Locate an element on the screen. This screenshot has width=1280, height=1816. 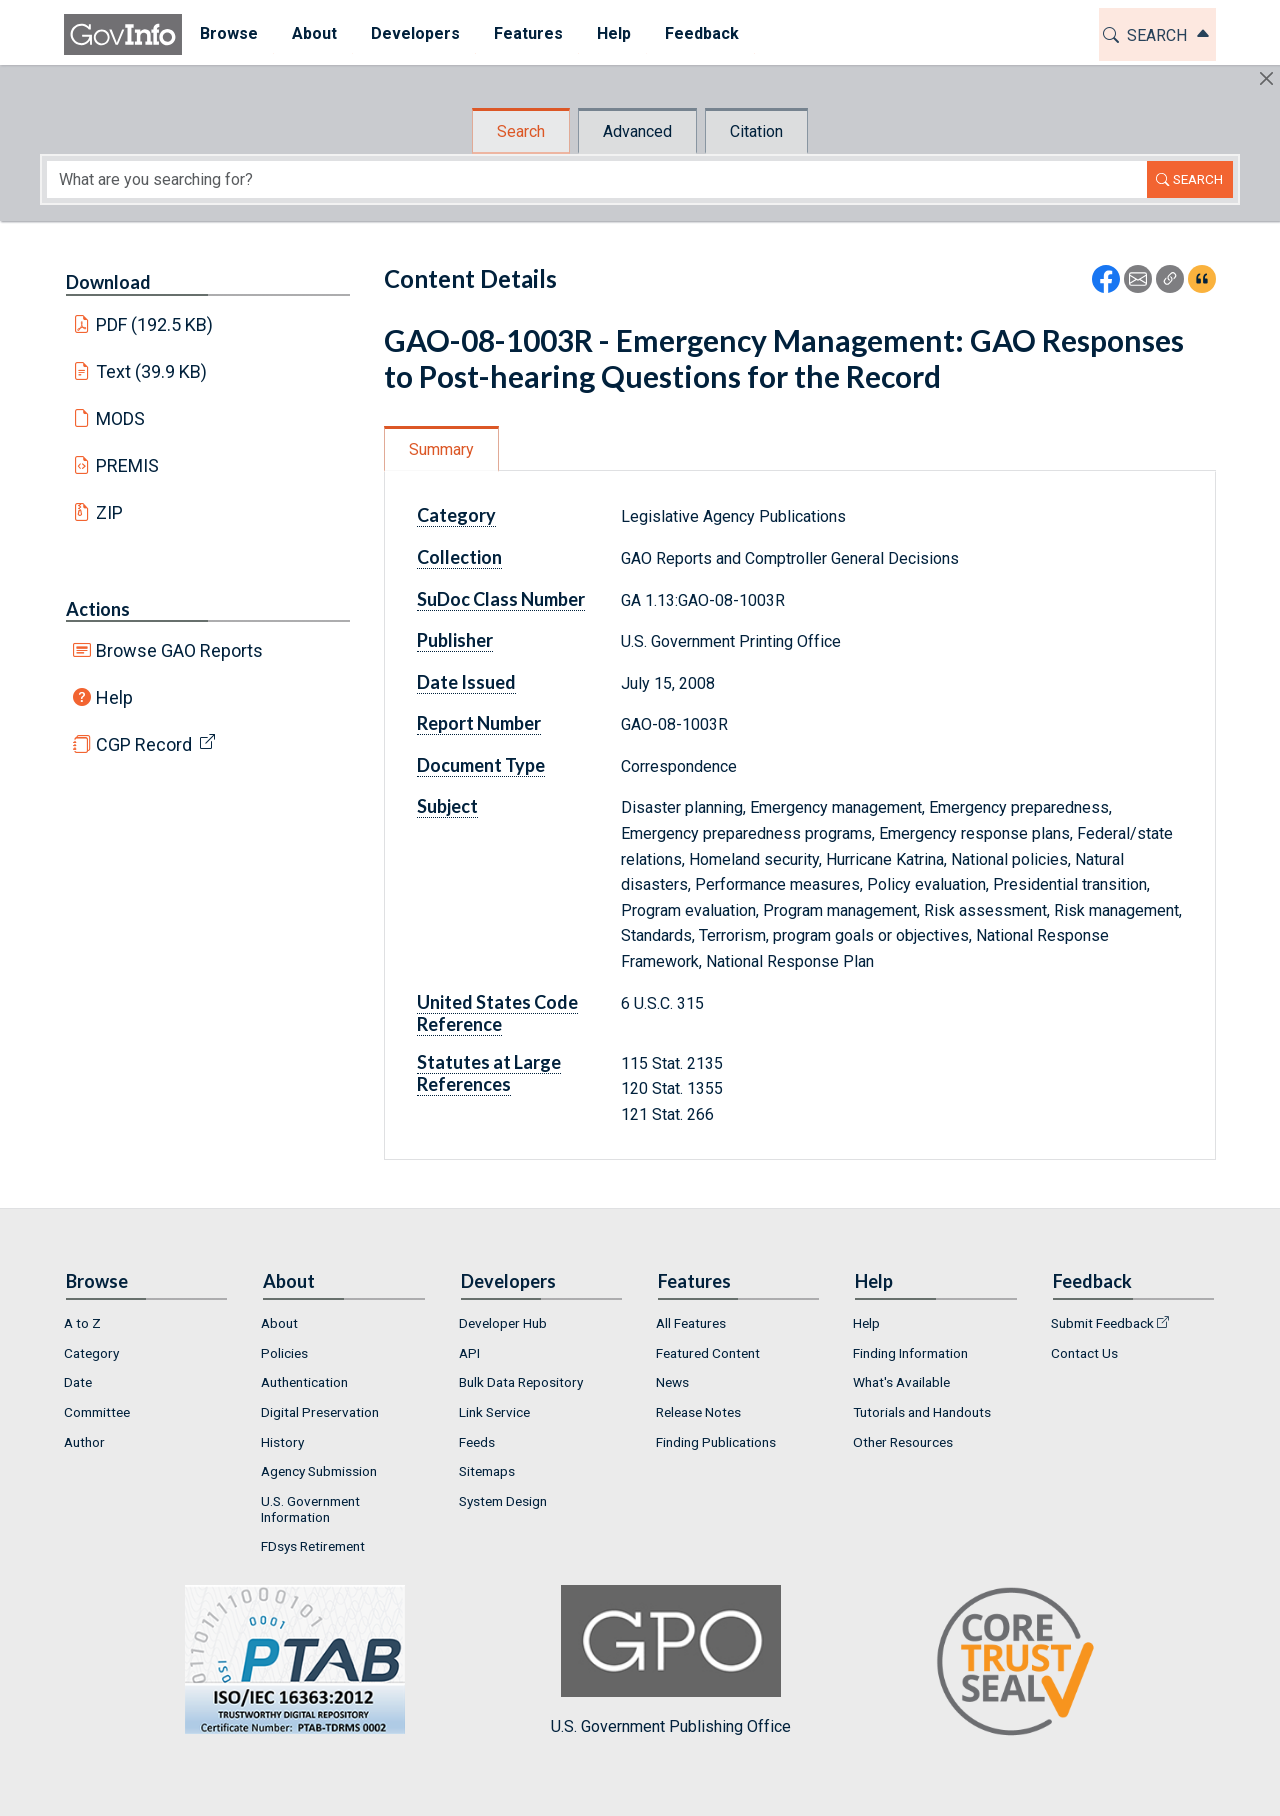
Policies is located at coordinates (284, 1353).